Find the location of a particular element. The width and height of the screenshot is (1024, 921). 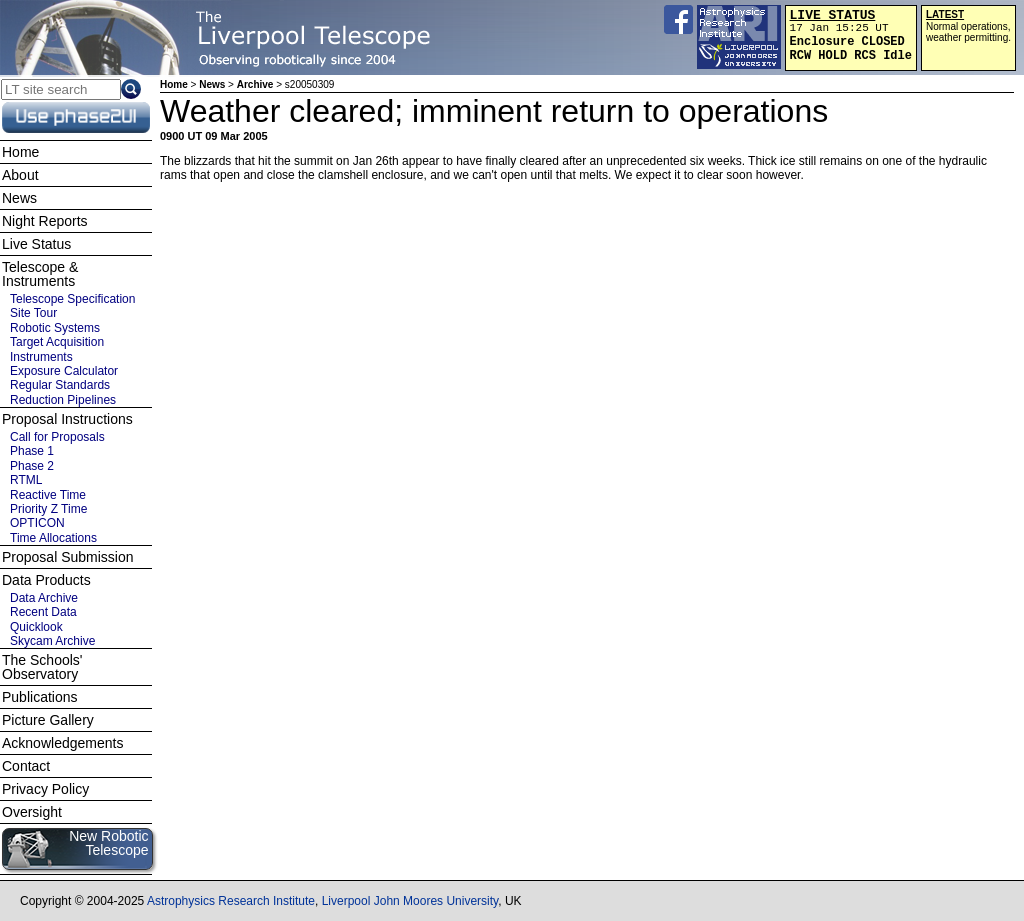

Reactive Time is located at coordinates (48, 495).